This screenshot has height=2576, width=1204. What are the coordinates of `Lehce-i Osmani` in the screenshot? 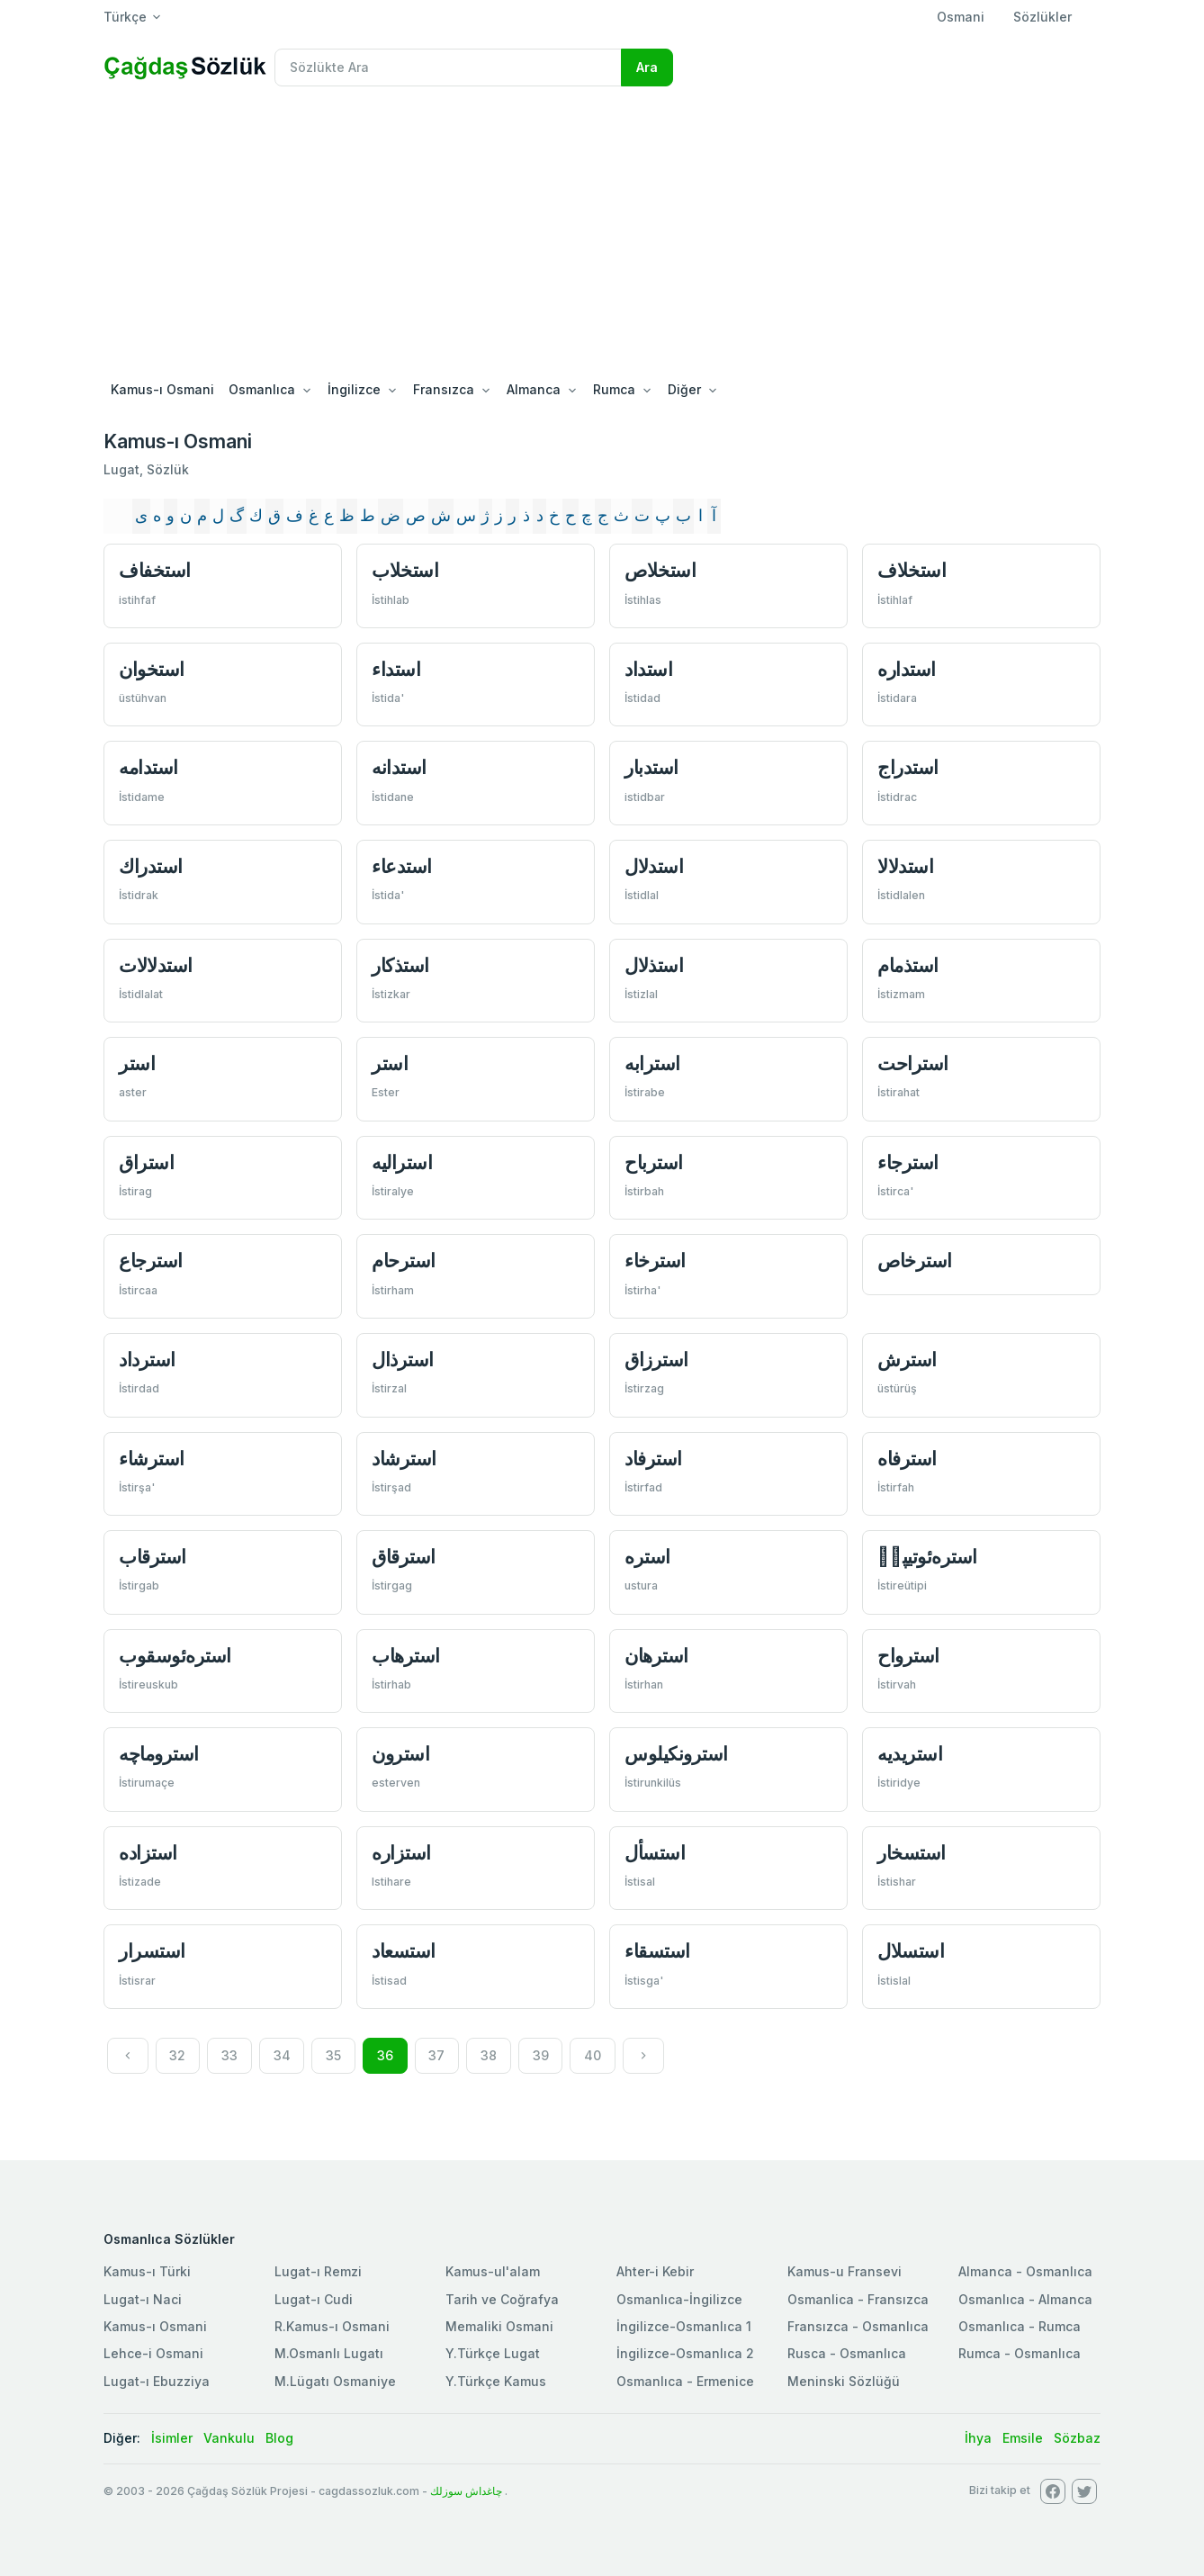 It's located at (153, 2353).